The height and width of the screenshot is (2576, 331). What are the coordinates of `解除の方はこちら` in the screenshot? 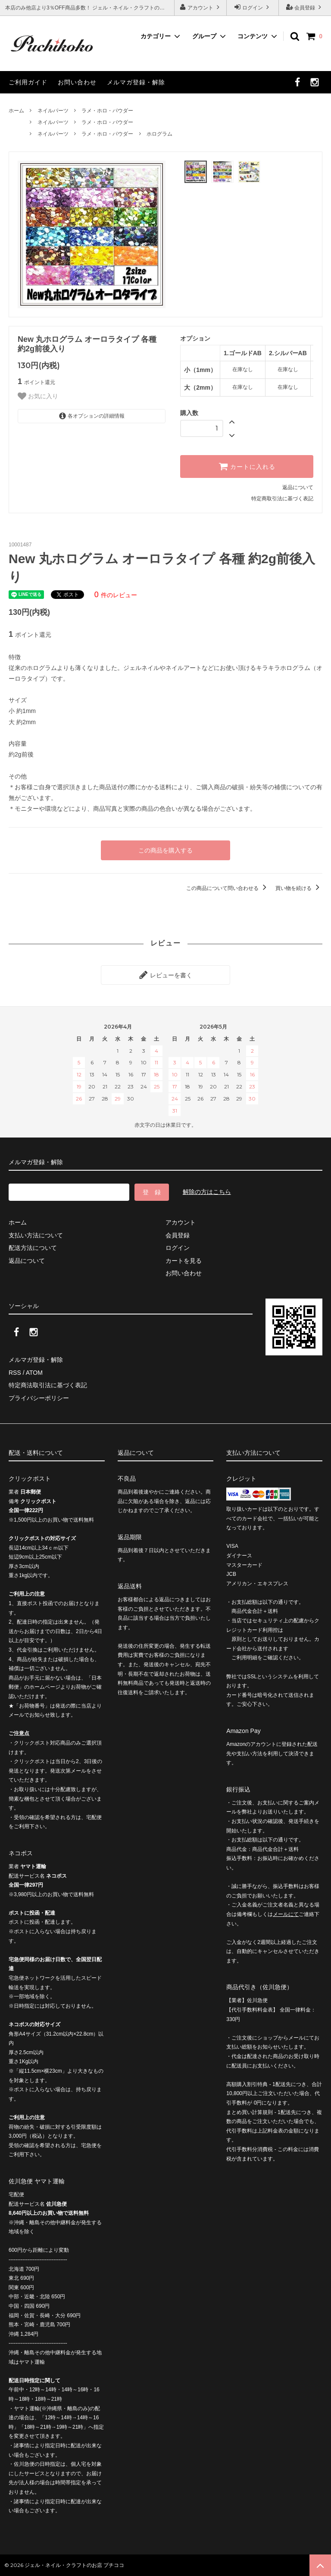 It's located at (207, 1191).